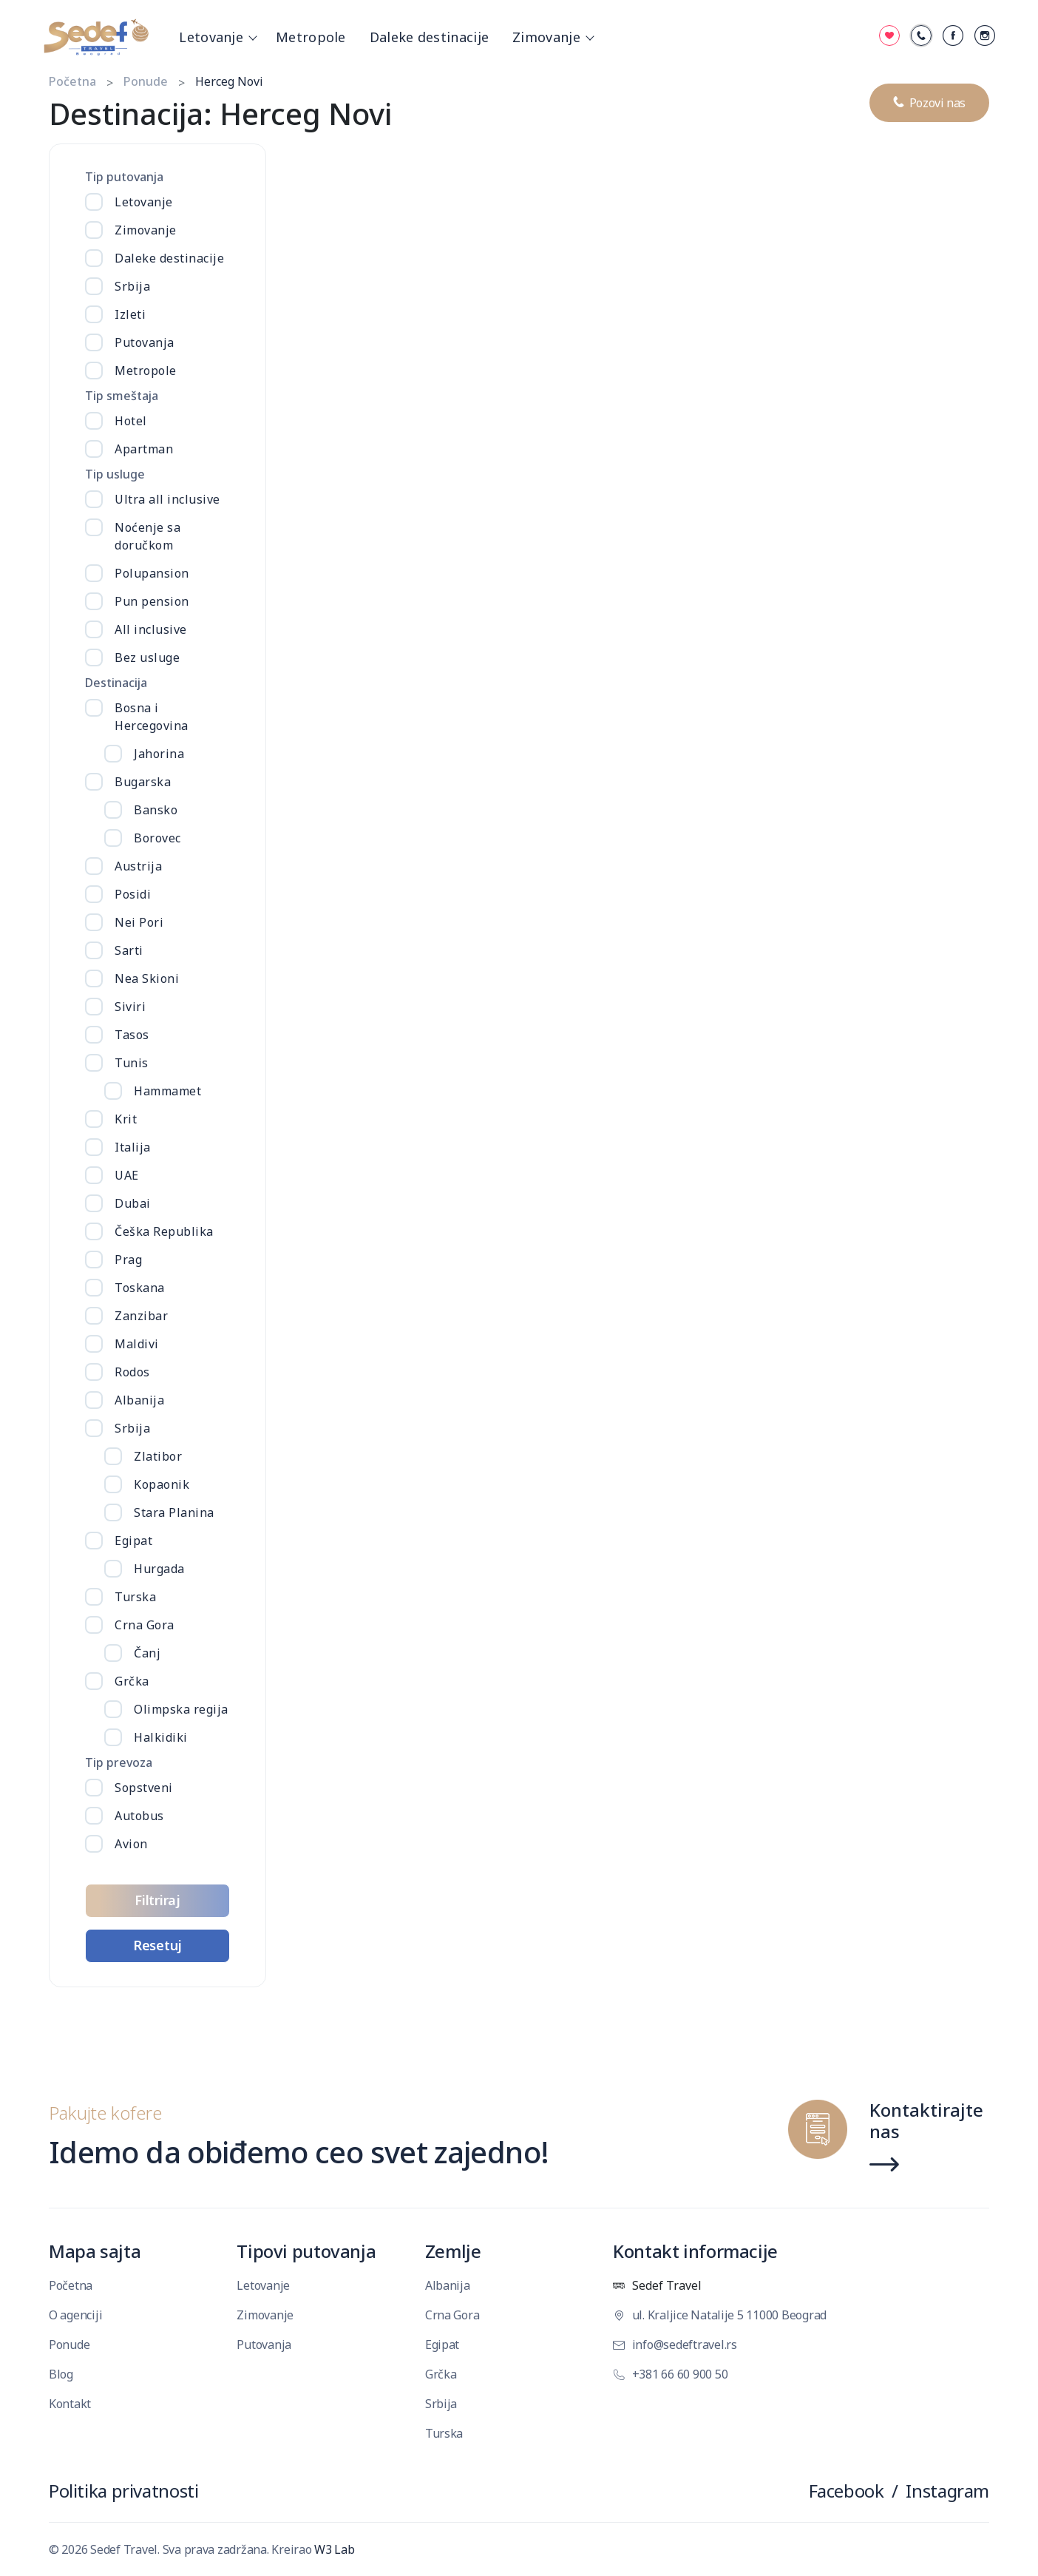 The image size is (1038, 2576). Describe the element at coordinates (129, 950) in the screenshot. I see `Sarti` at that location.